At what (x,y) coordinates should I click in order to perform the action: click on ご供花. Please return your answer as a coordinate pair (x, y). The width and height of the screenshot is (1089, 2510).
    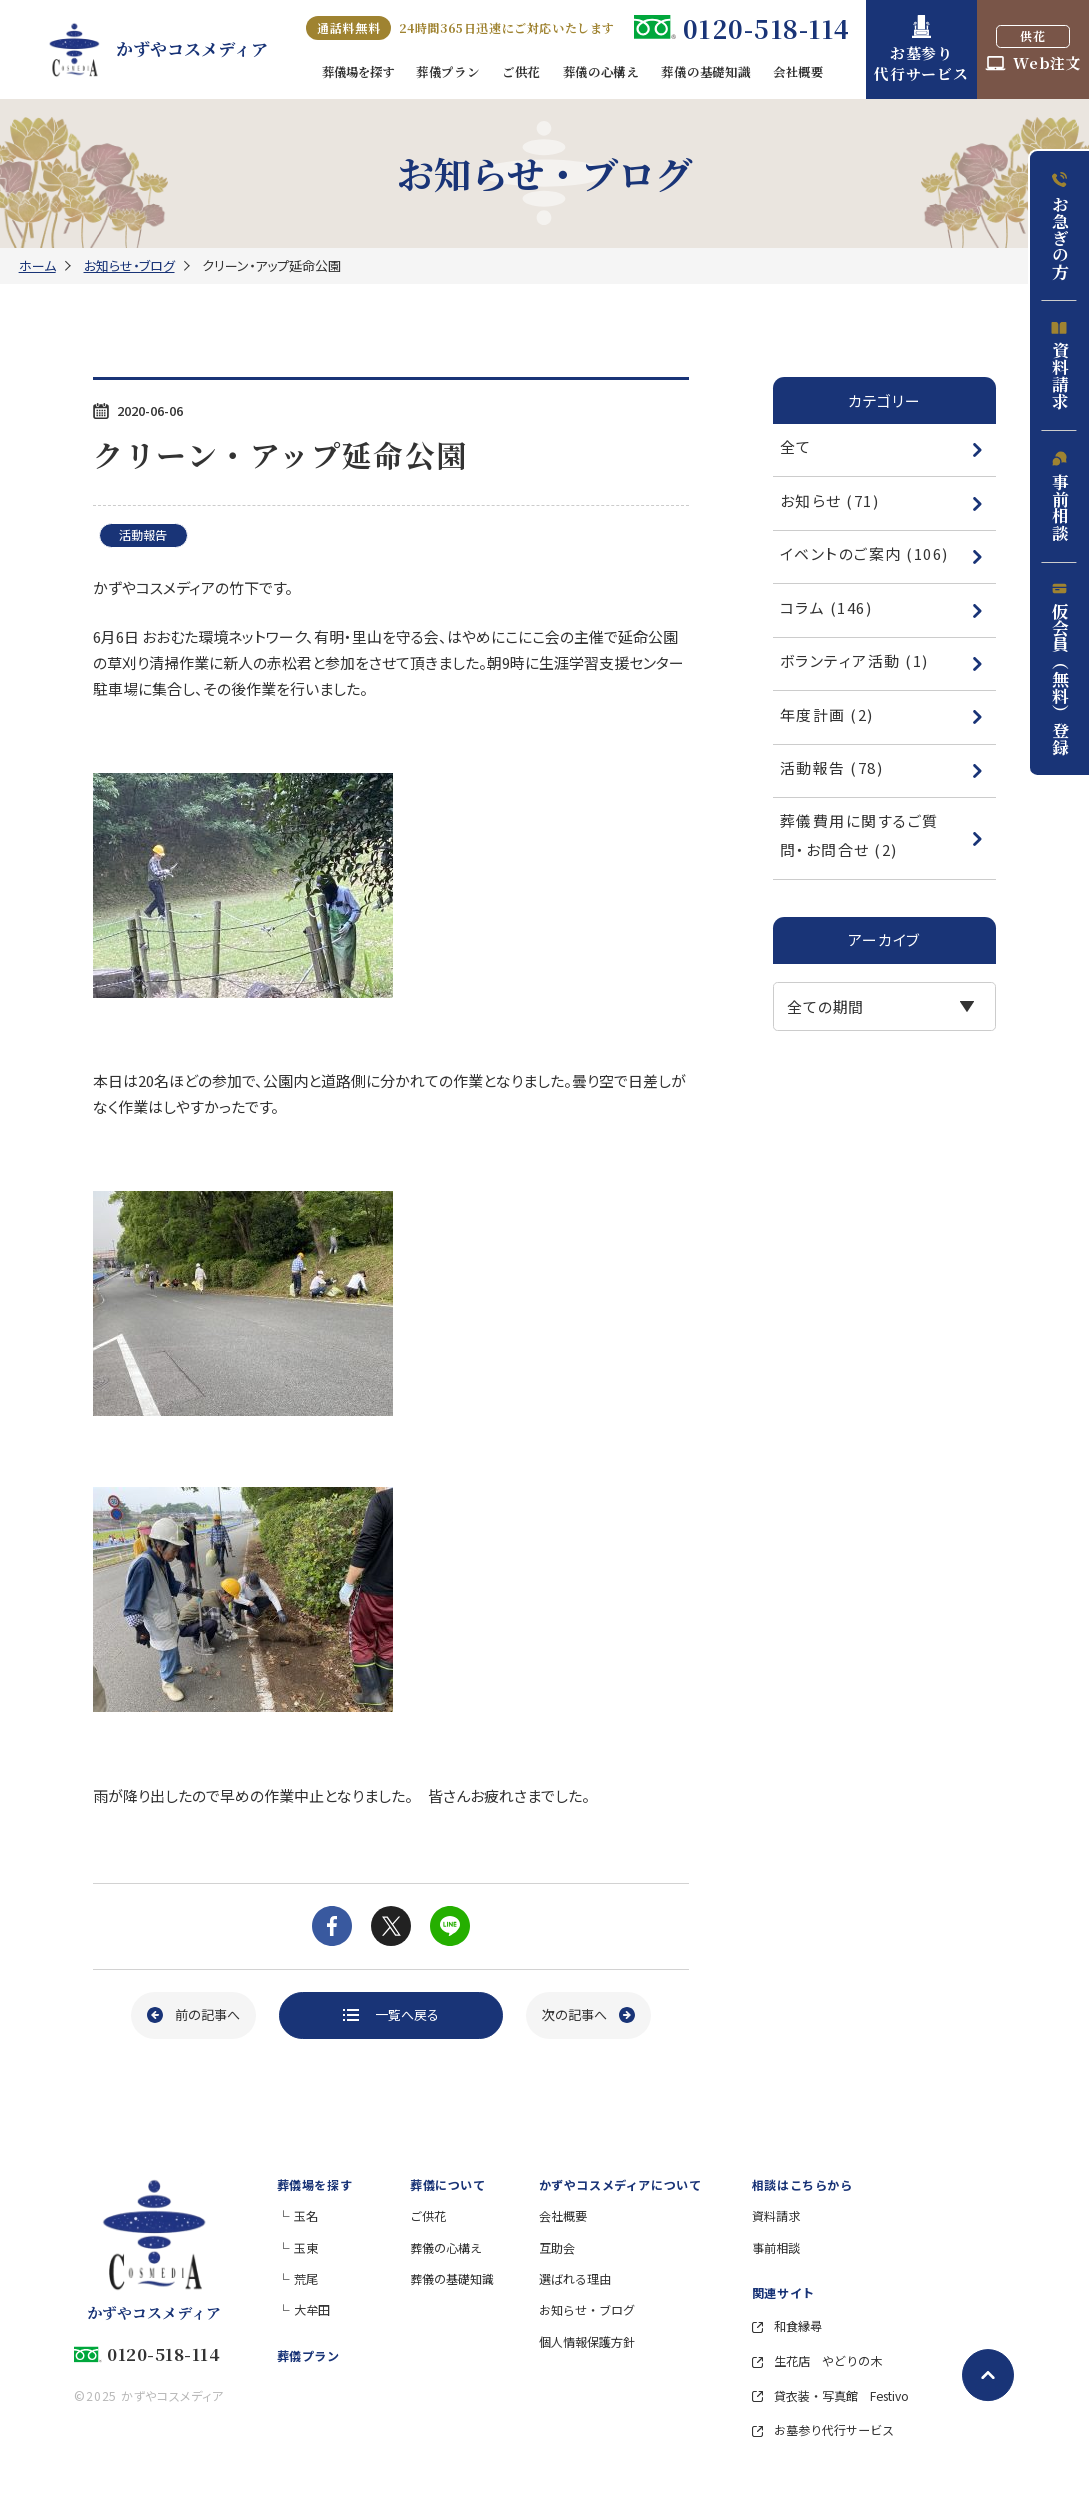
    Looking at the image, I should click on (428, 2215).